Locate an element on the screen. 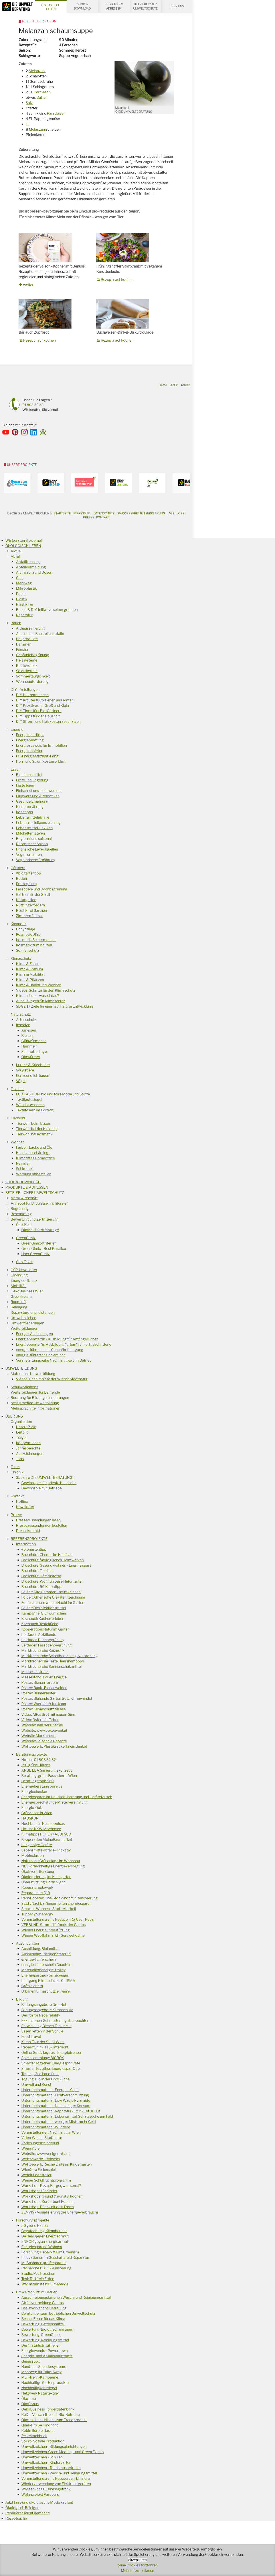  Gewinnspiel für Betriebe is located at coordinates (41, 1540).